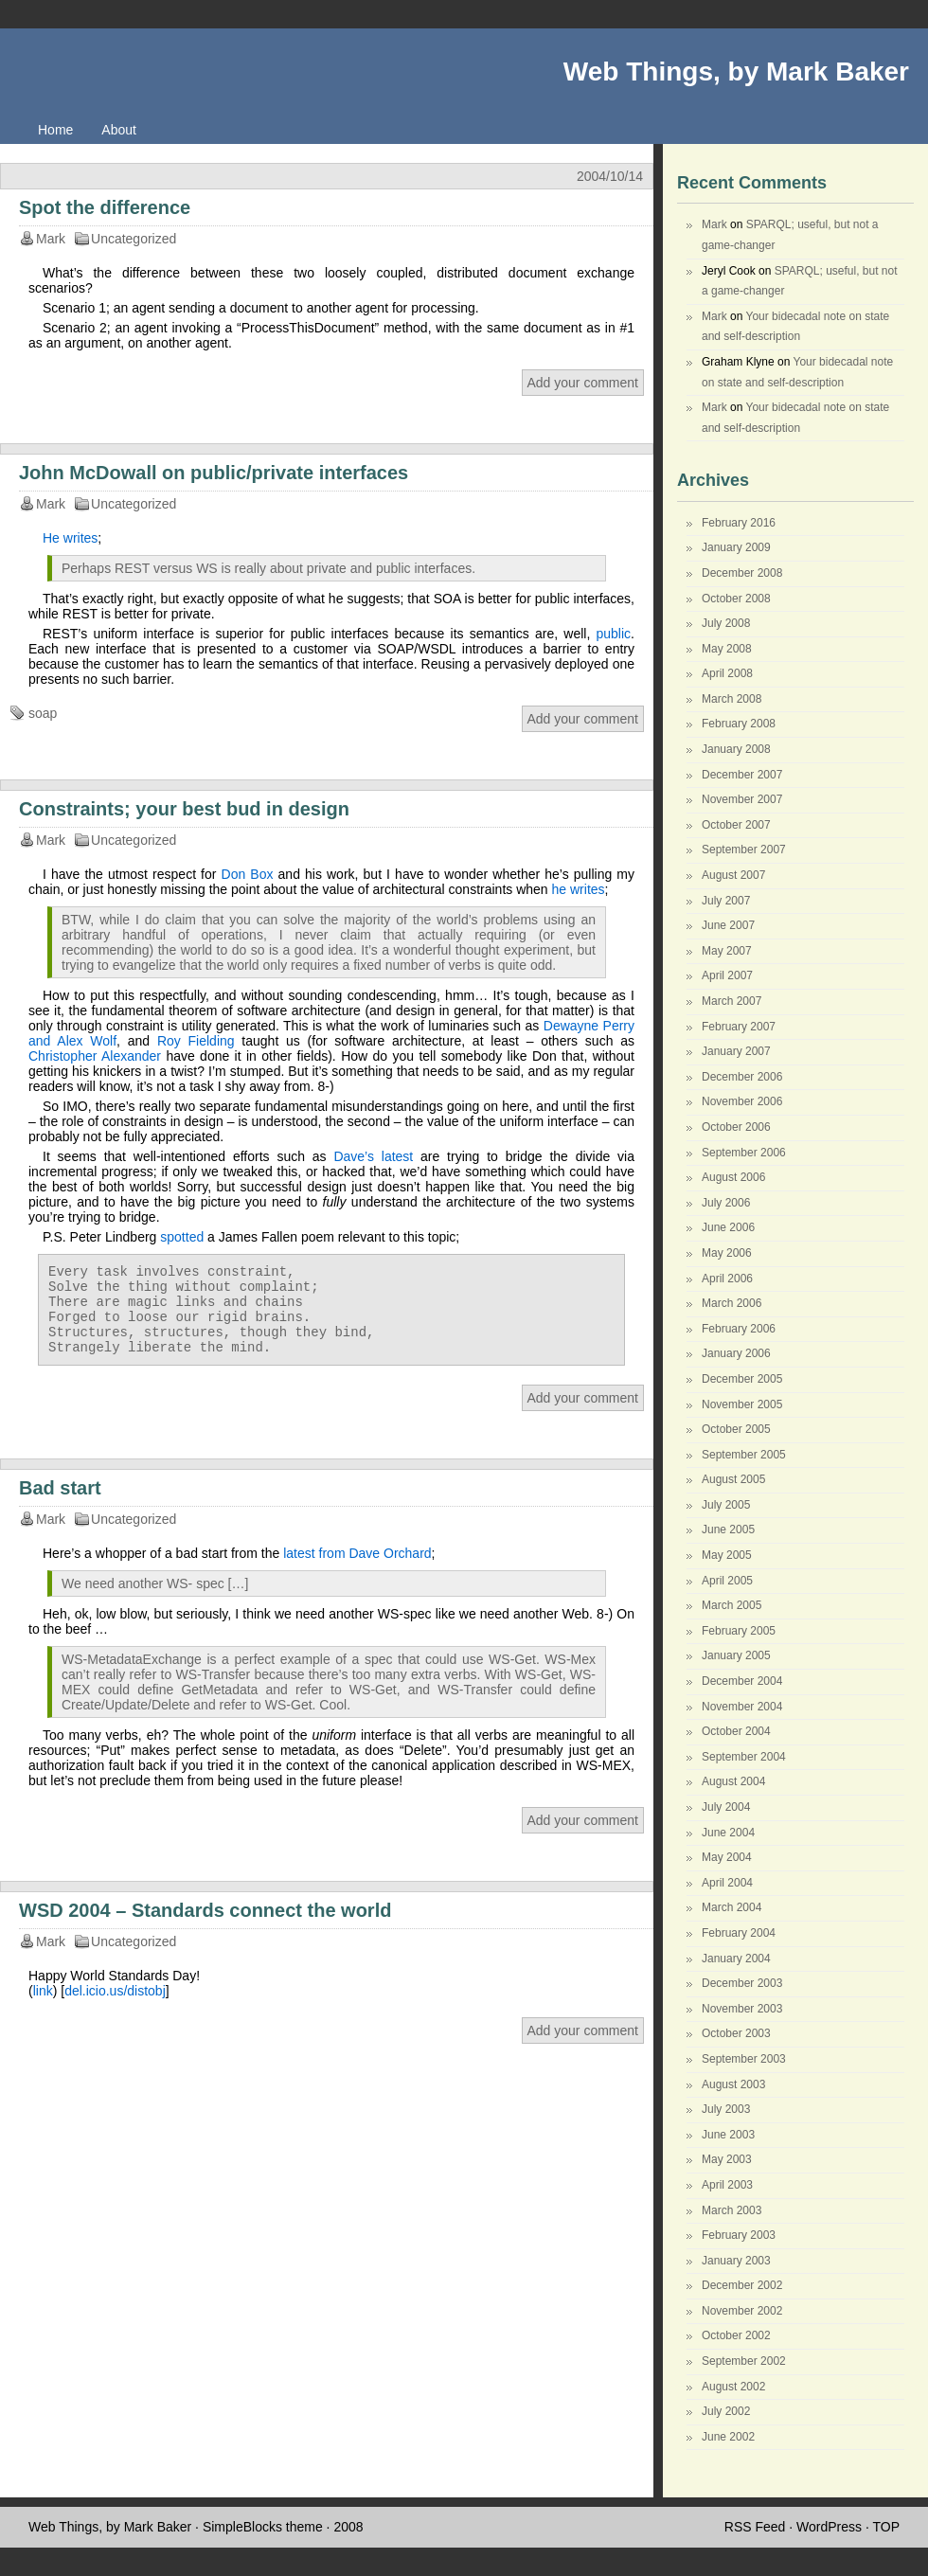 The height and width of the screenshot is (2576, 928). I want to click on November 2007, so click(742, 799).